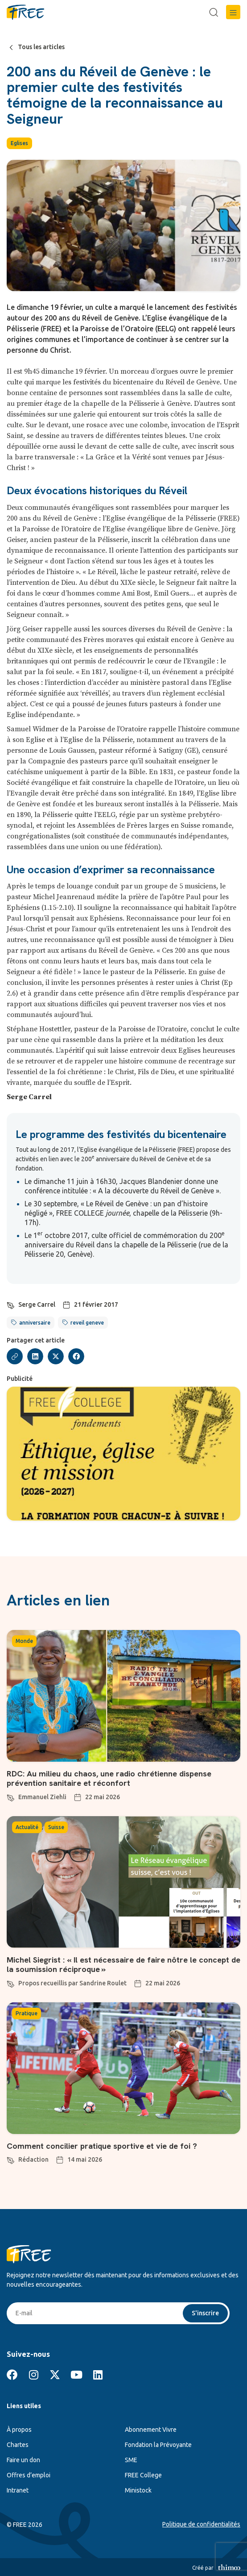 Image resolution: width=247 pixels, height=2576 pixels. I want to click on RDC: Au milieu du chaos, une radio chrétienne dispense prévention sanitaire et réconfort, so click(109, 1778).